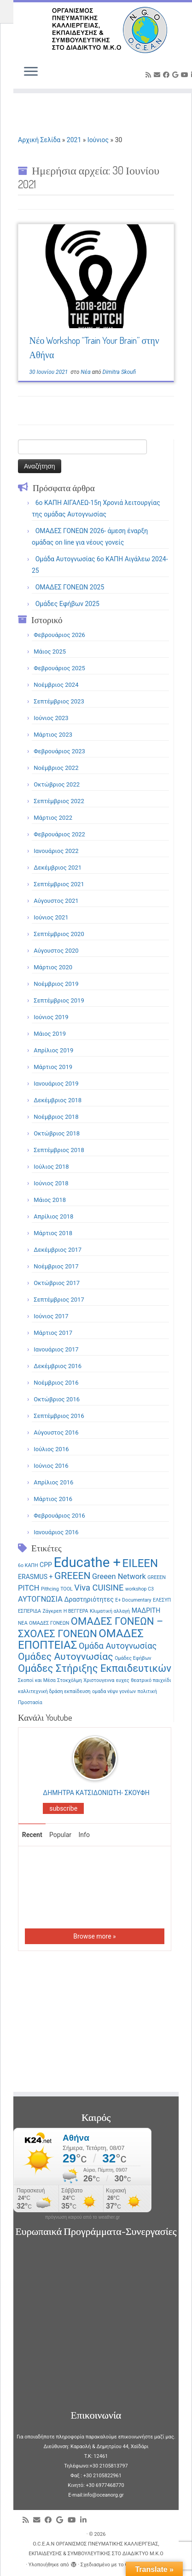 This screenshot has height=2576, width=192. I want to click on 6ο ΚΑΠΗ [6ο ΚΑΠΗ (1 στοιχείο)], so click(28, 1565).